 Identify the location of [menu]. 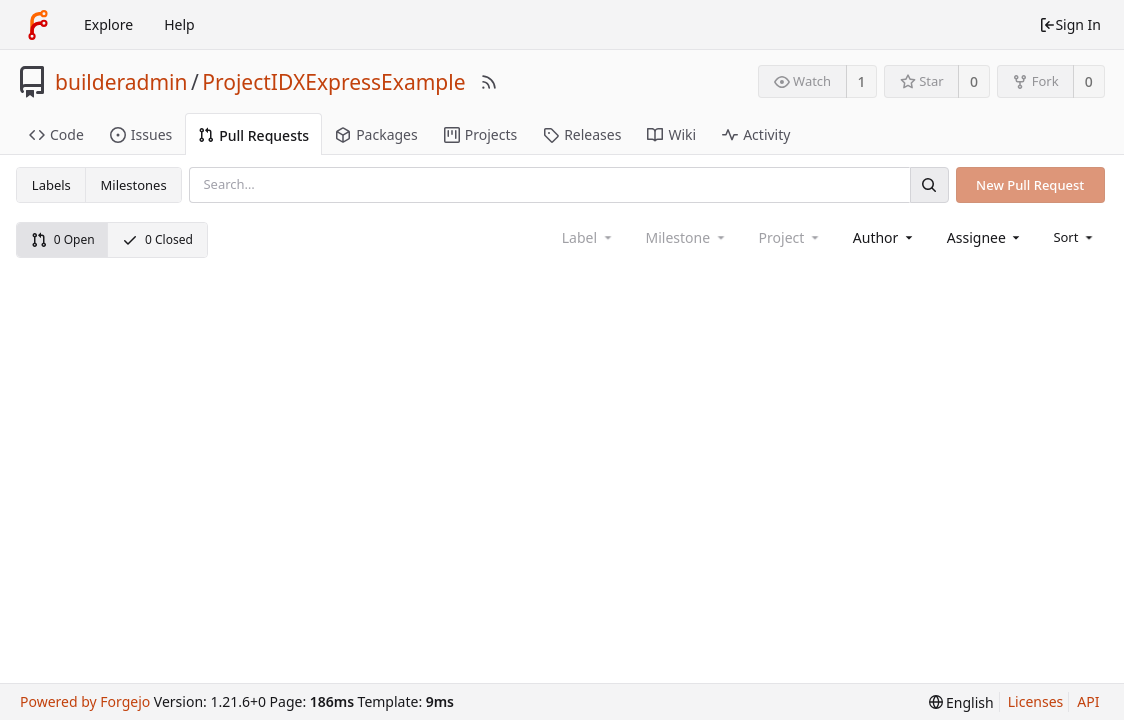
(1074, 237).